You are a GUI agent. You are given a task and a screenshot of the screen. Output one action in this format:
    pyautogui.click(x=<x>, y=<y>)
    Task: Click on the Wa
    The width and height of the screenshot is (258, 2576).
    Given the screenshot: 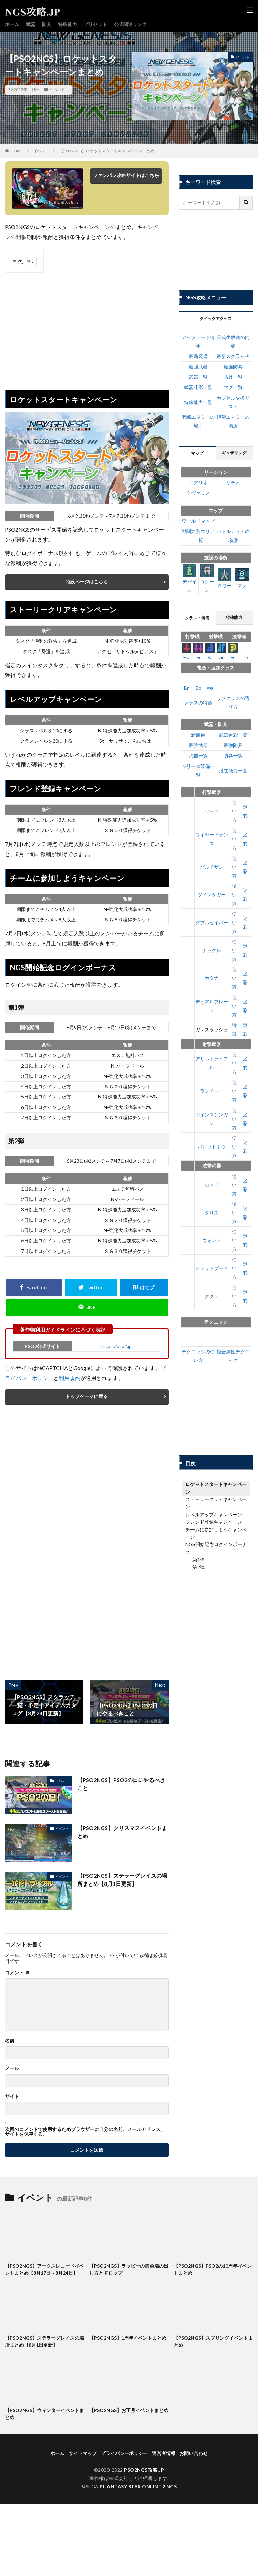 What is the action you would take?
    pyautogui.click(x=210, y=682)
    